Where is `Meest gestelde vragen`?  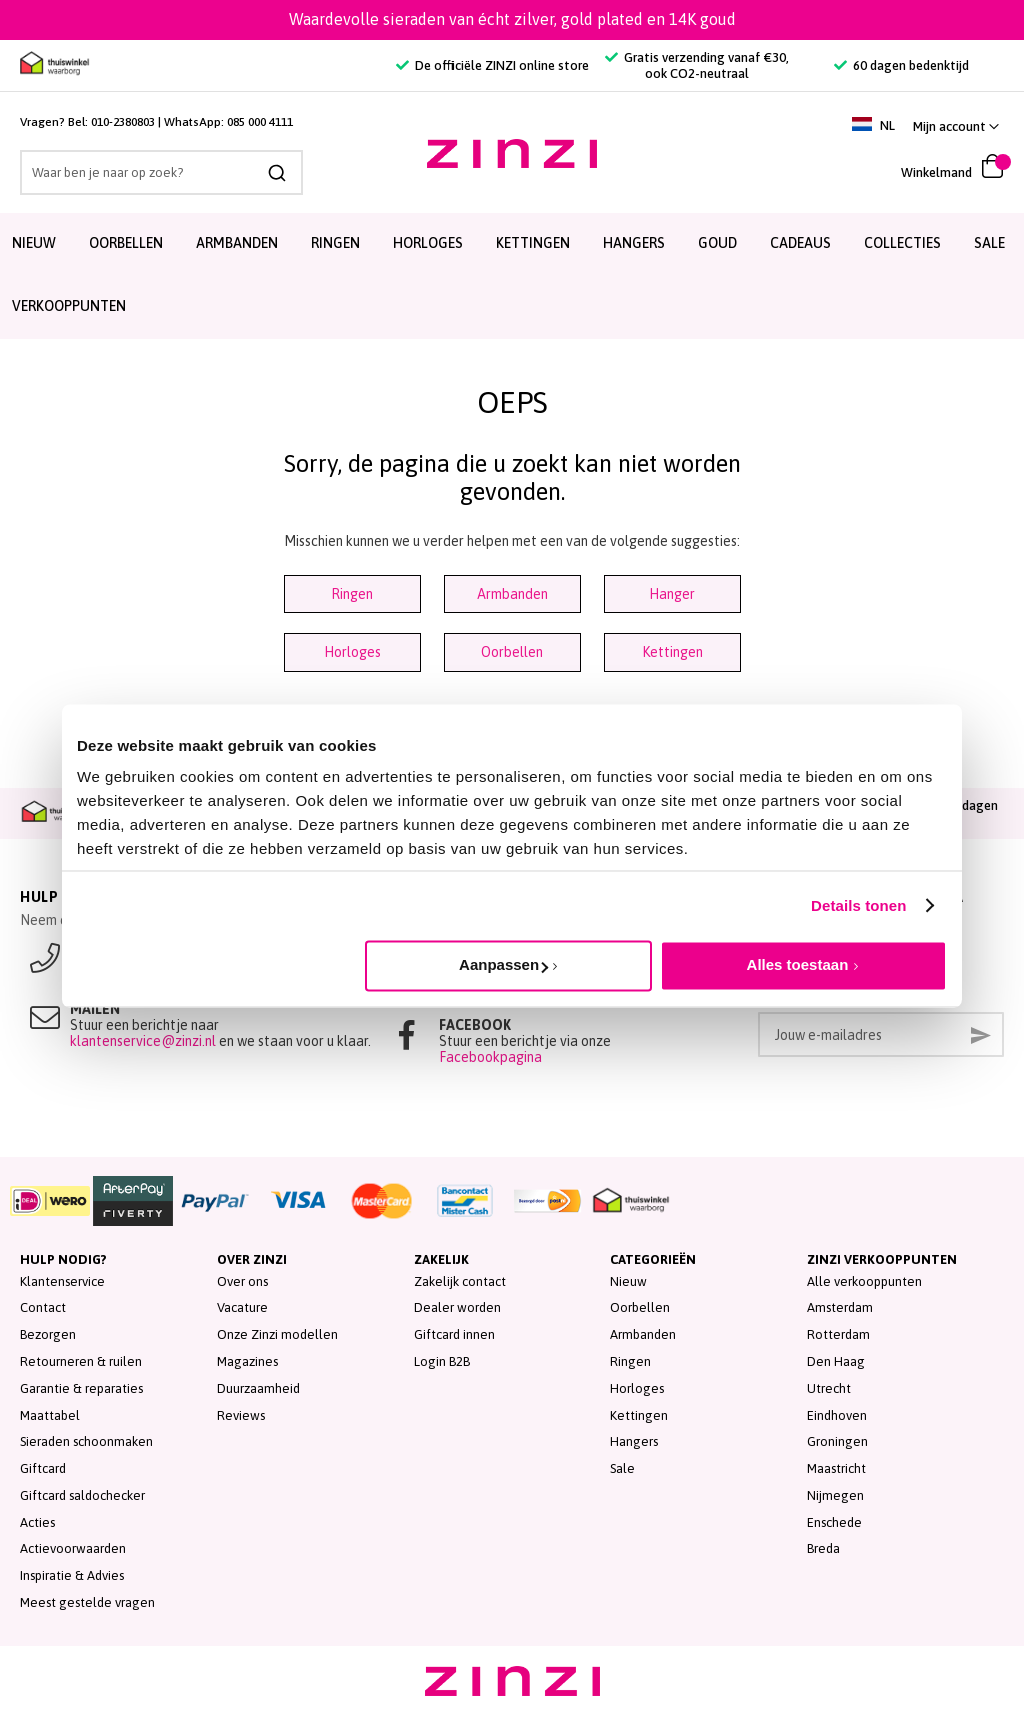
Meest gestelde vragen is located at coordinates (87, 1602).